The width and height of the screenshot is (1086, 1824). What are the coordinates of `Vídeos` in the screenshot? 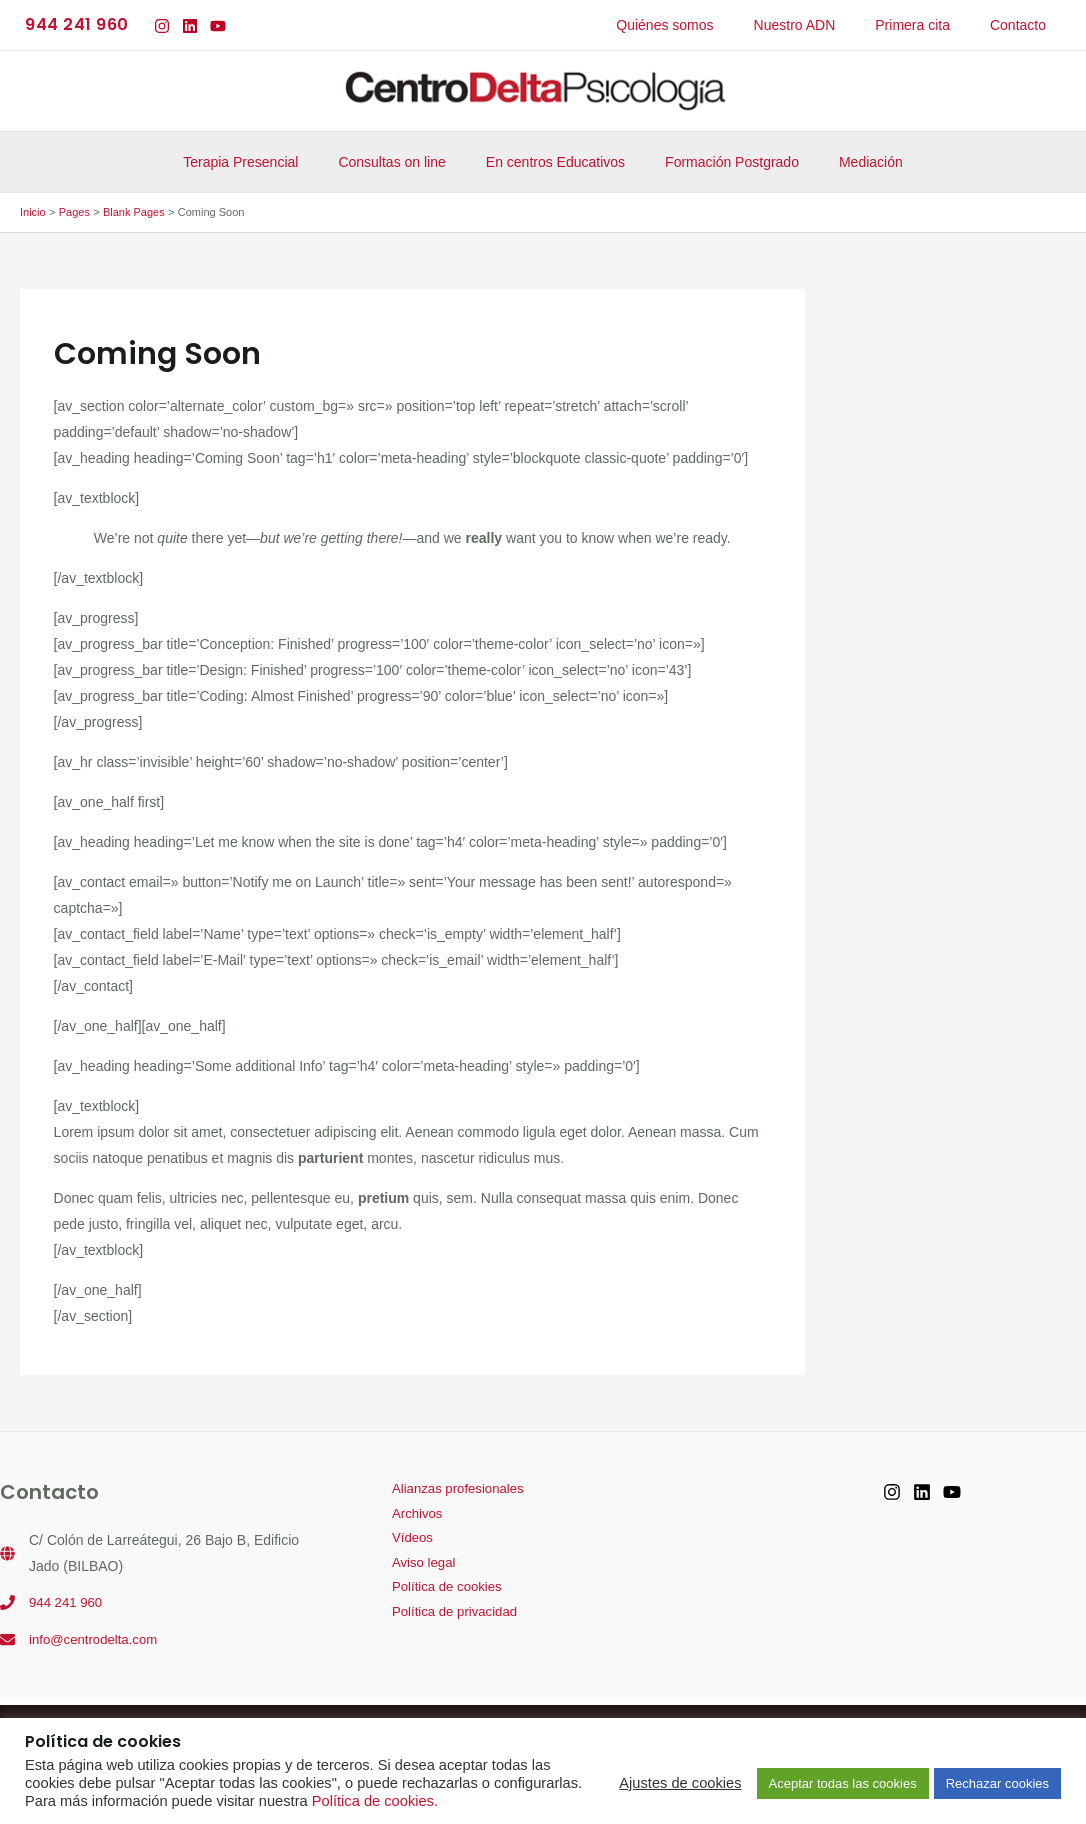 It's located at (401, 1542).